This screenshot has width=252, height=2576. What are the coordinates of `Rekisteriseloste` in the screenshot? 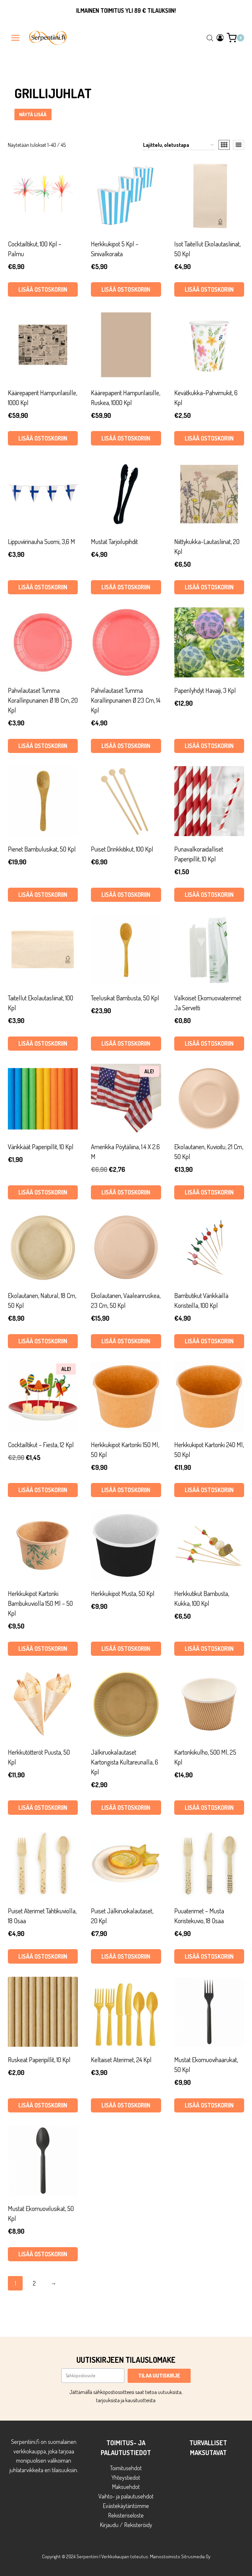 It's located at (126, 2515).